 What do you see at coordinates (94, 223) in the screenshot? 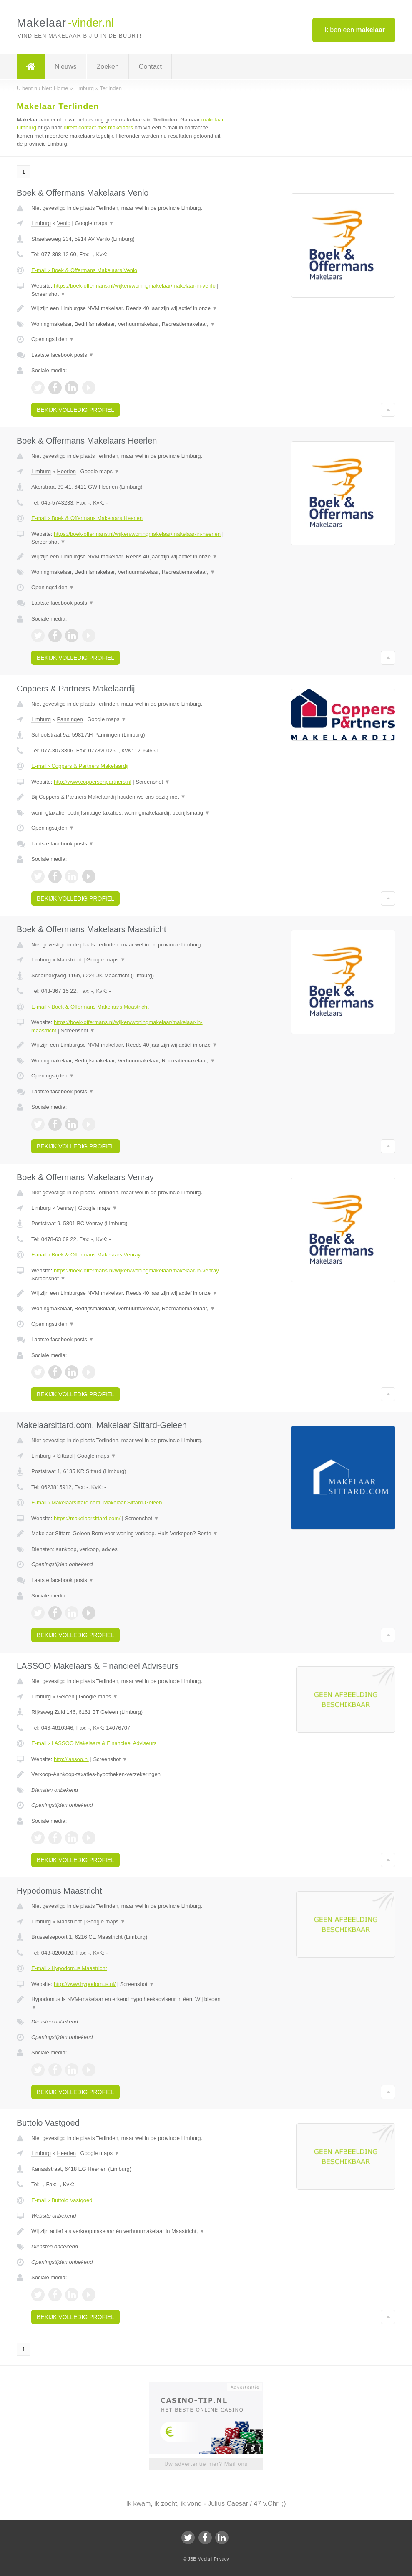
I see `Google maps` at bounding box center [94, 223].